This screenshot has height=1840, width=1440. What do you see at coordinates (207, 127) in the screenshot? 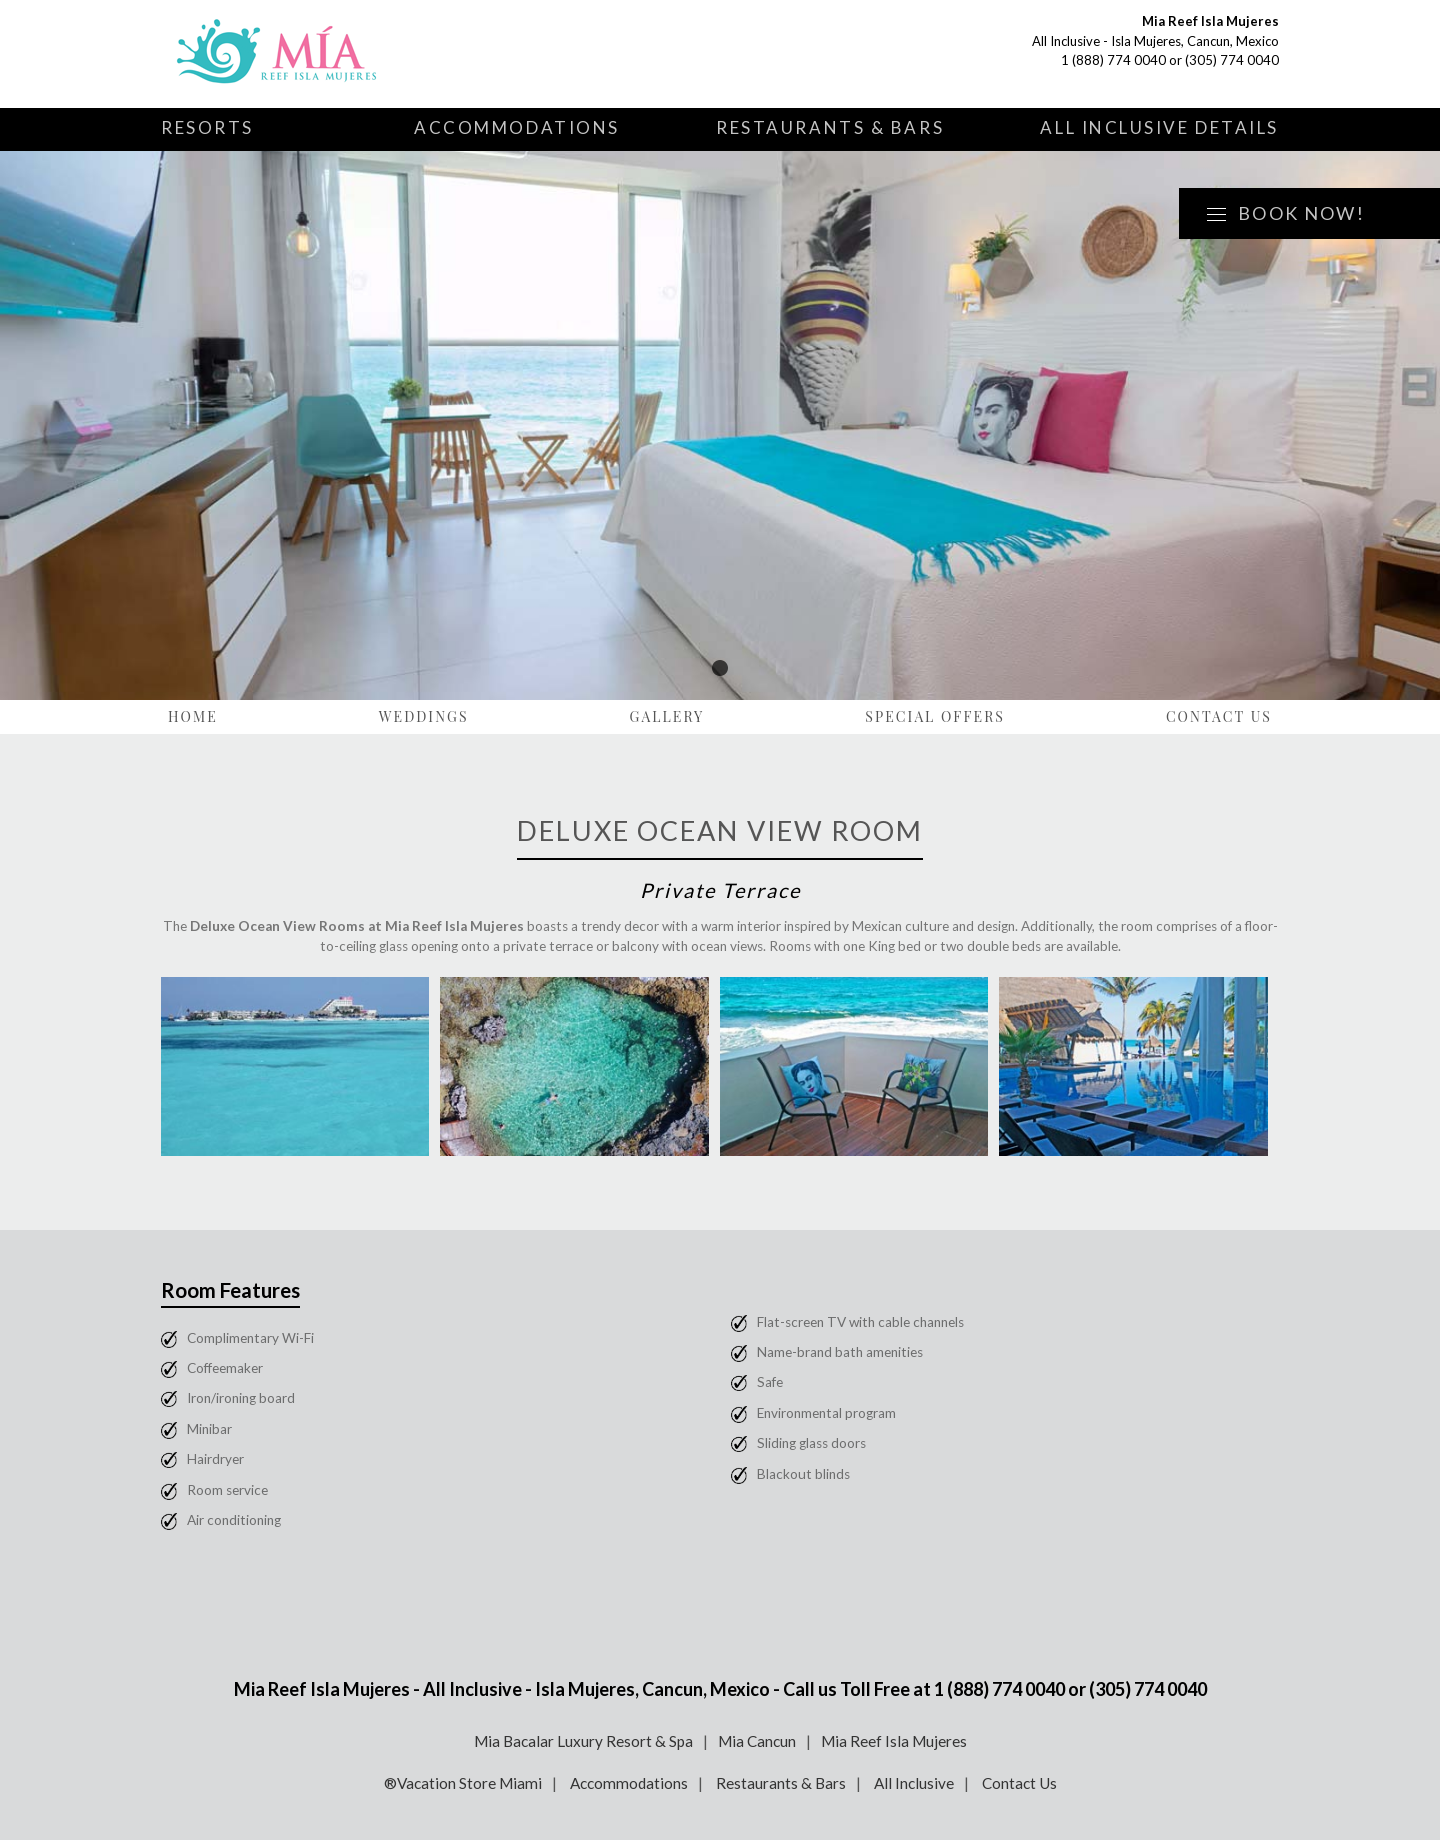
I see `Resorts` at bounding box center [207, 127].